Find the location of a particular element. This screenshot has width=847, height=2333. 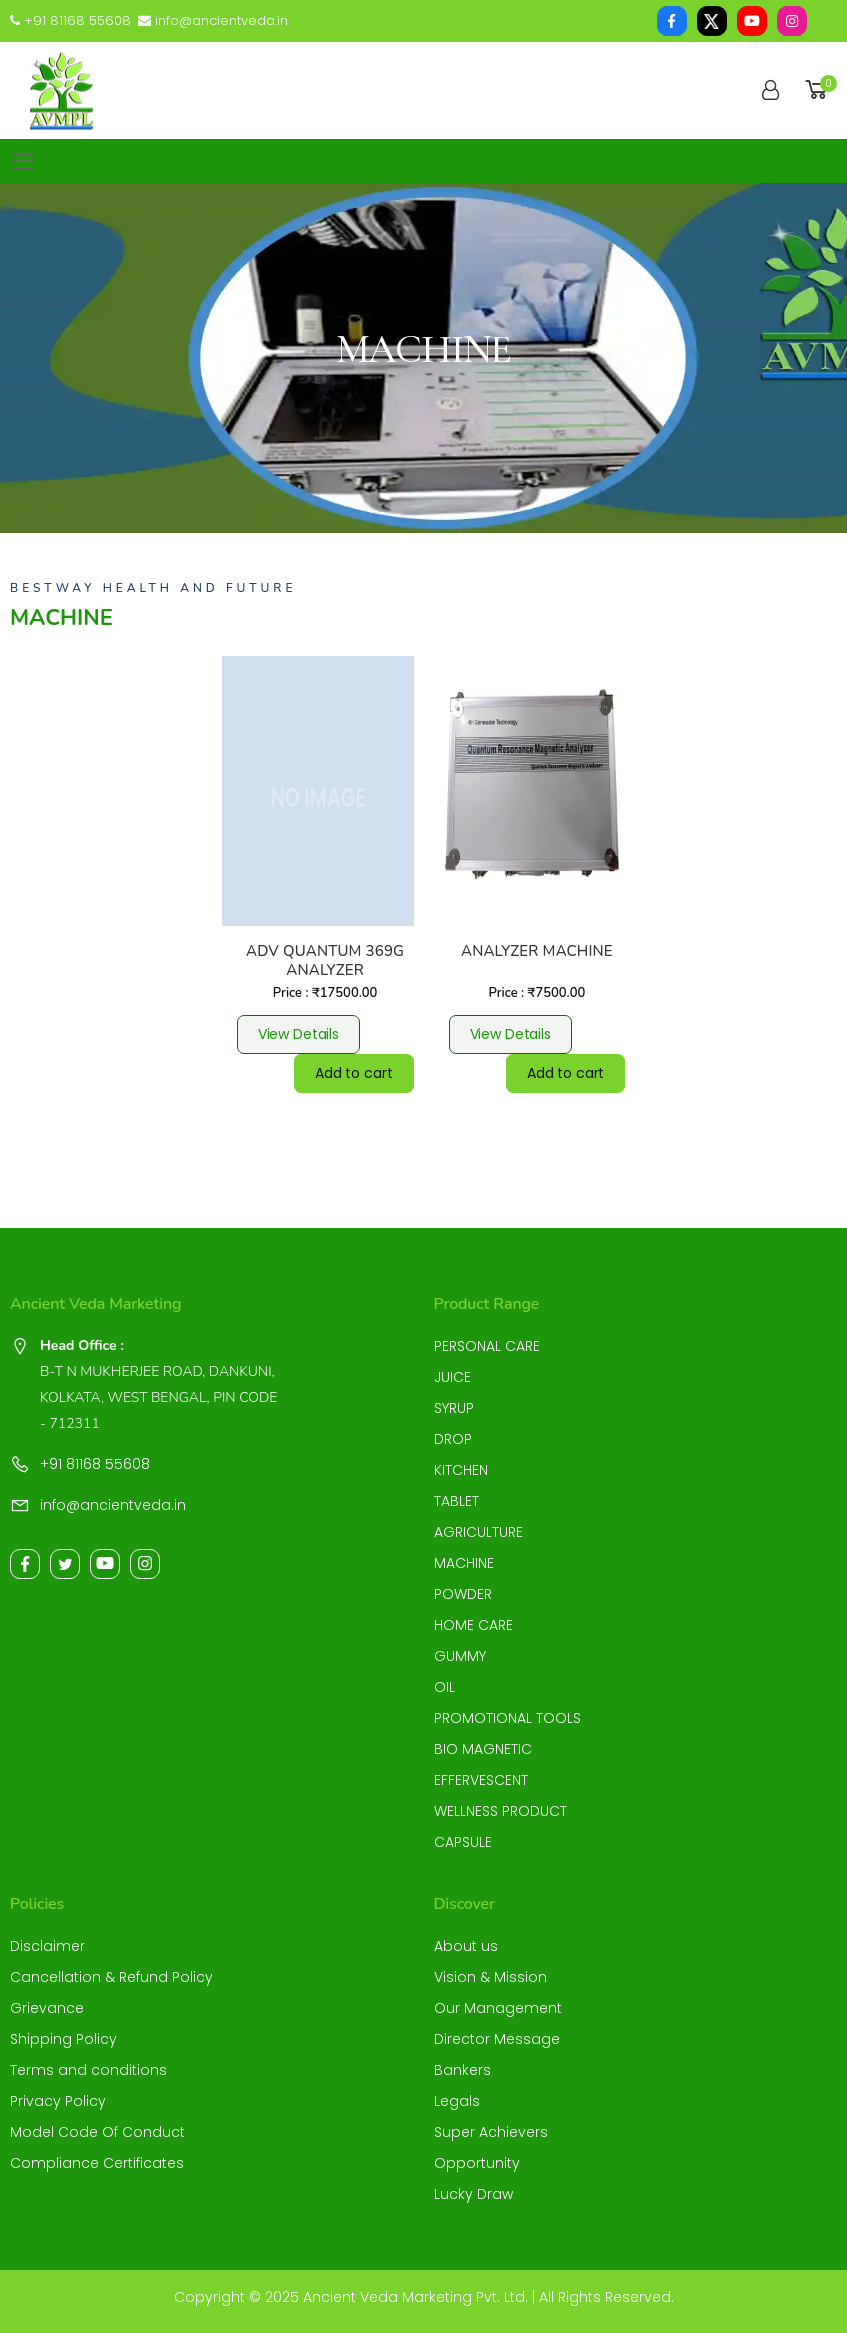

Grievance is located at coordinates (47, 2008).